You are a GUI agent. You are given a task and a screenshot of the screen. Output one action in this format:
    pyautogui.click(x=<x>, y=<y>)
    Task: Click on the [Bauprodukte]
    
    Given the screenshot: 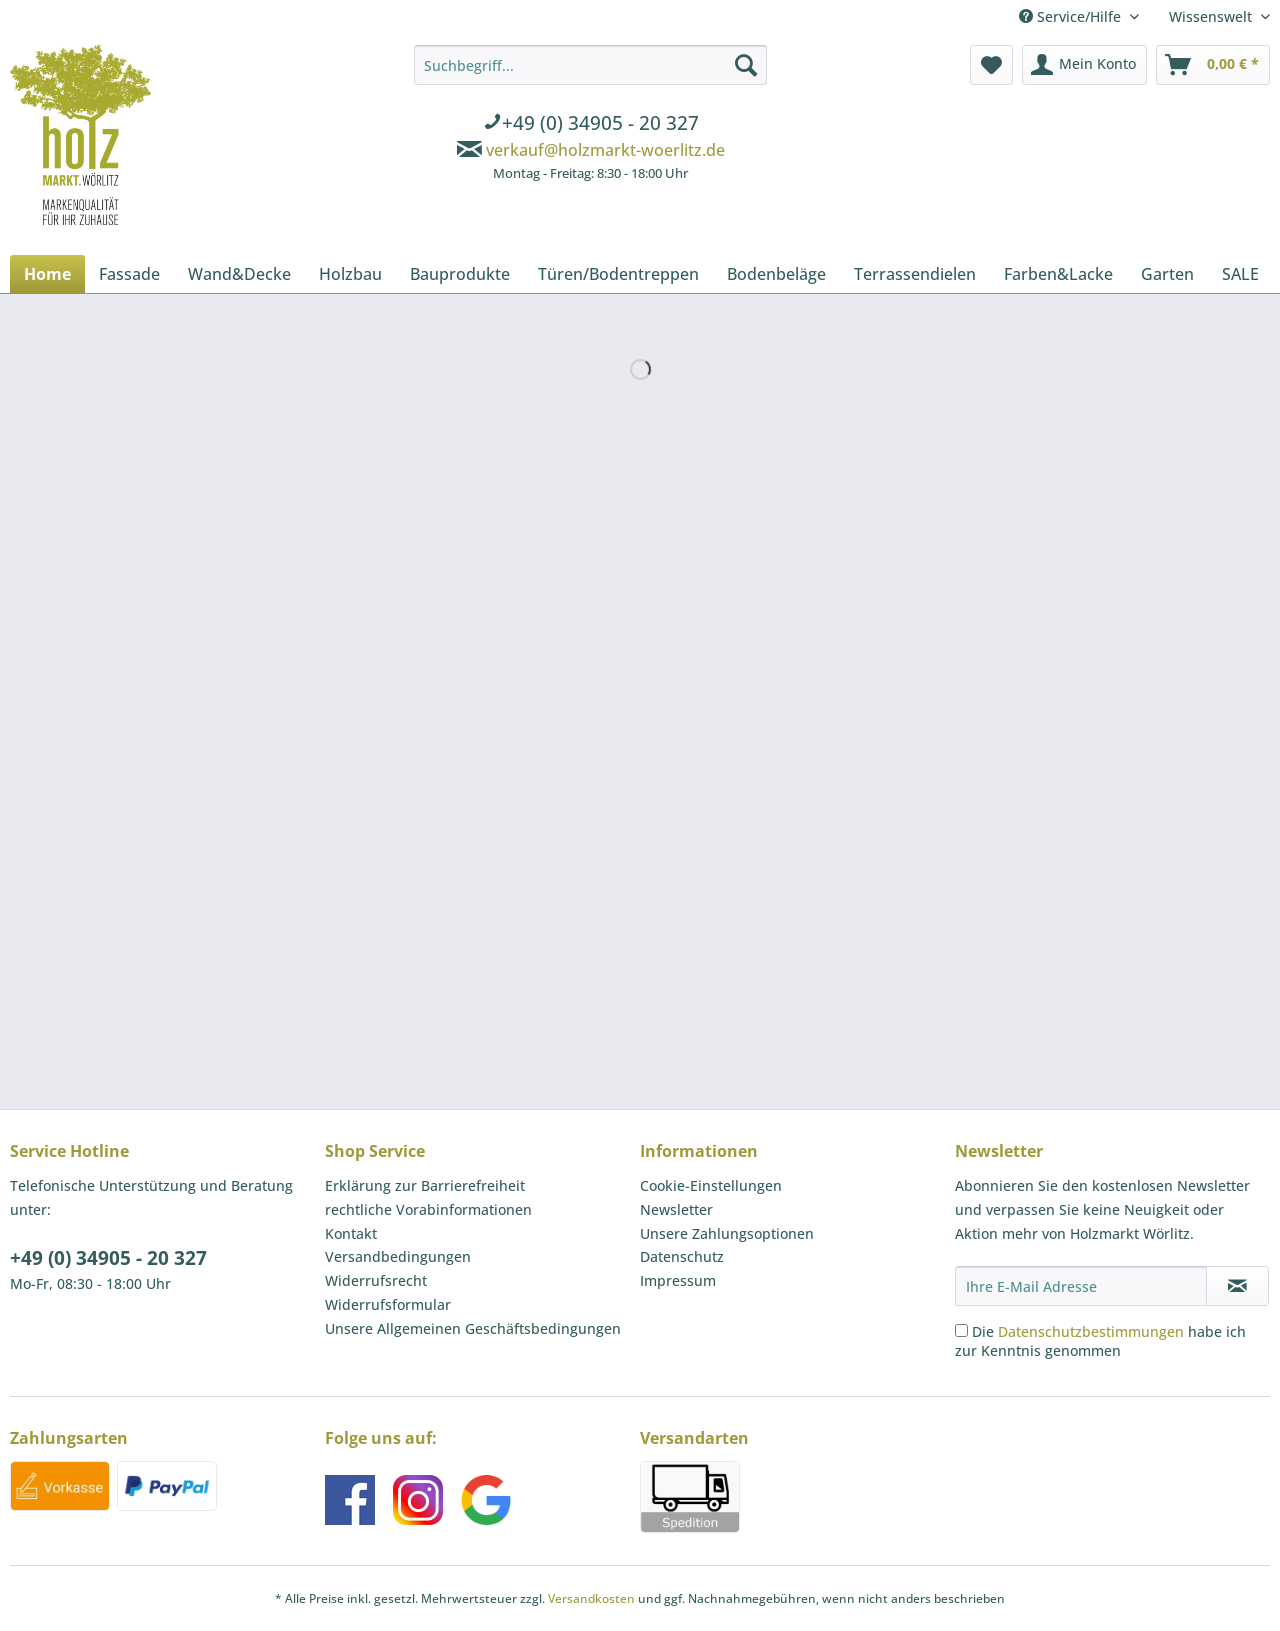 What is the action you would take?
    pyautogui.click(x=460, y=274)
    